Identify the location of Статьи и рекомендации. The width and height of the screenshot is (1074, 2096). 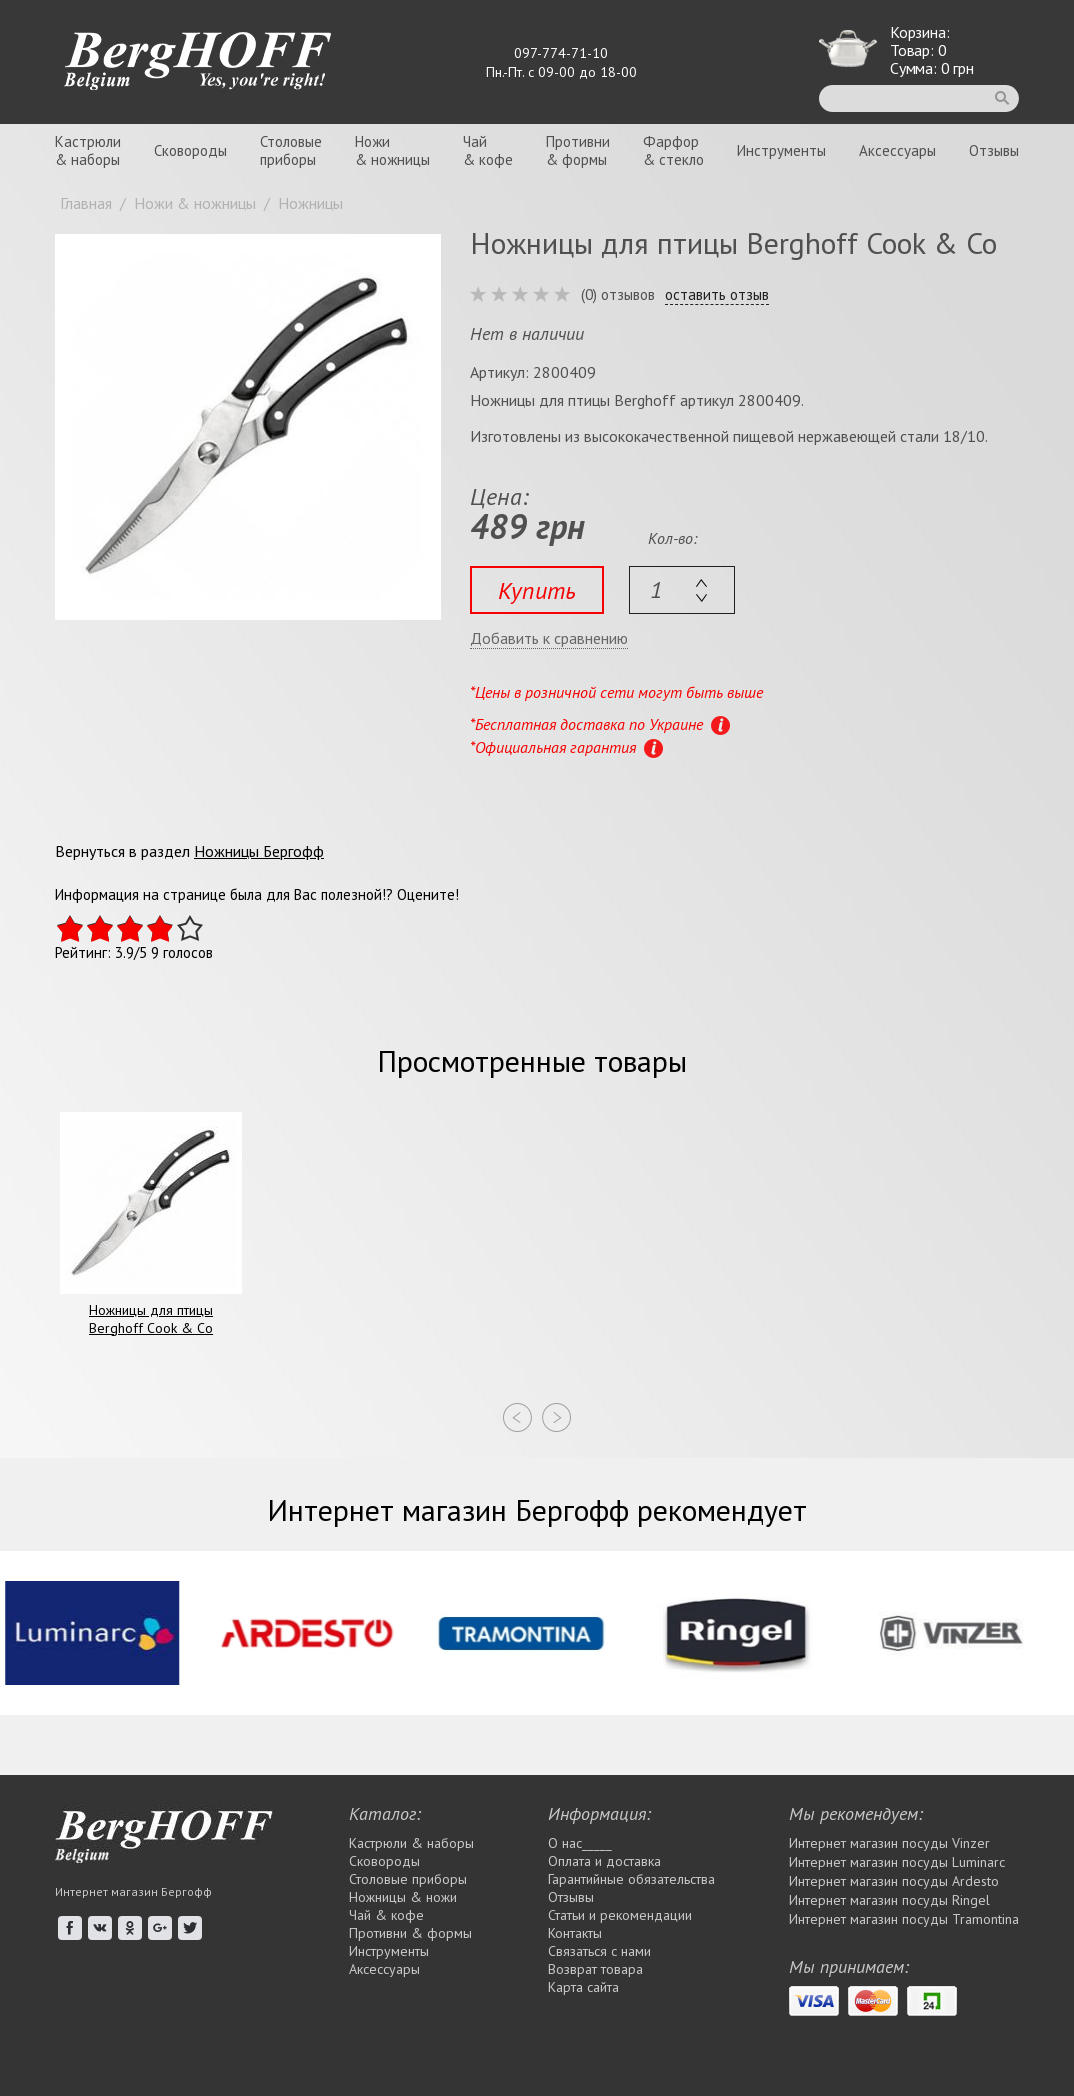
(620, 1915).